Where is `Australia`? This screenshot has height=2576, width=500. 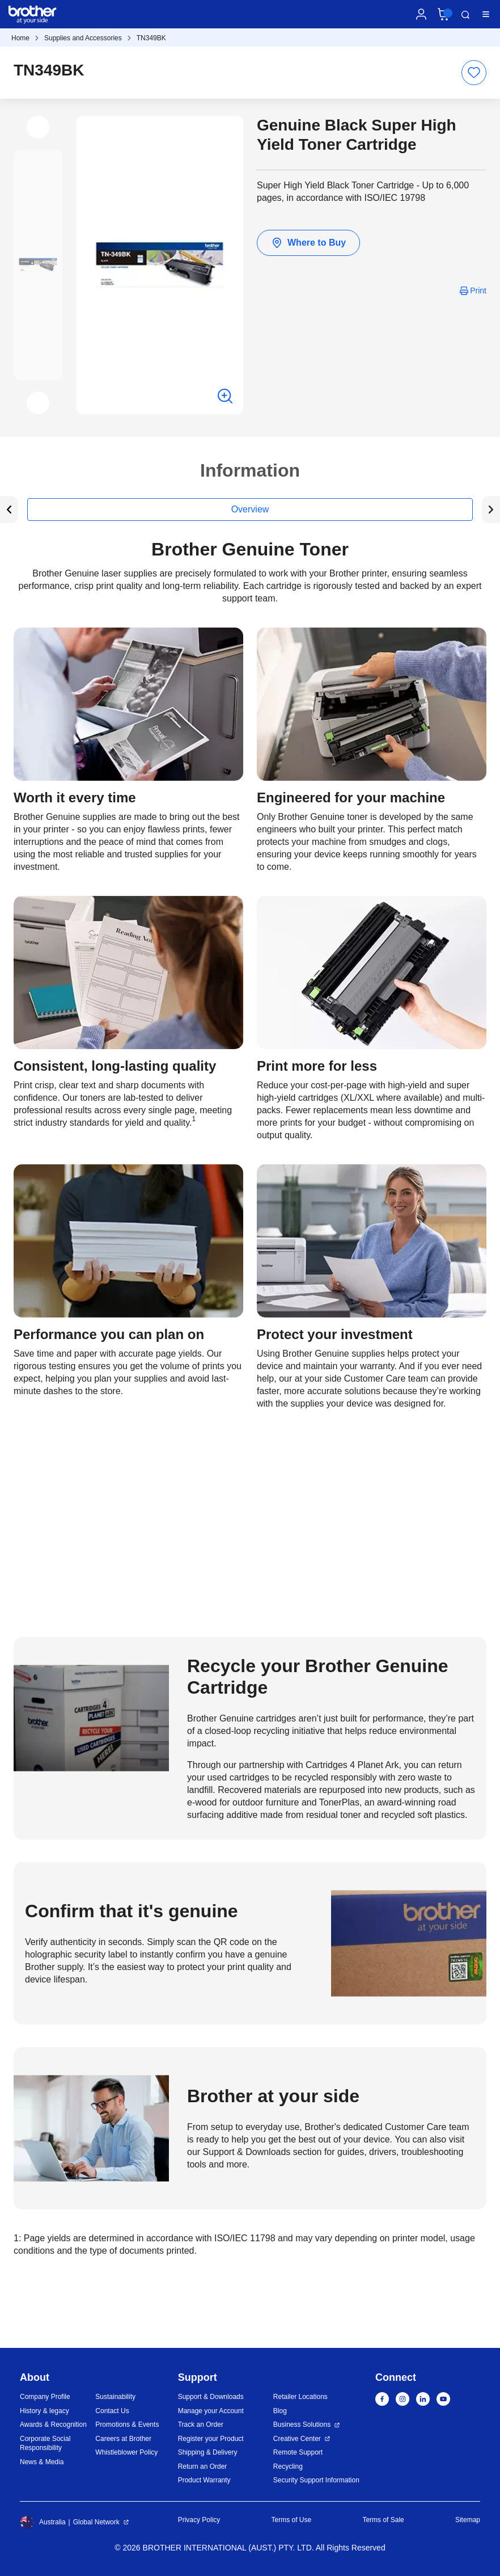
Australia is located at coordinates (43, 2522).